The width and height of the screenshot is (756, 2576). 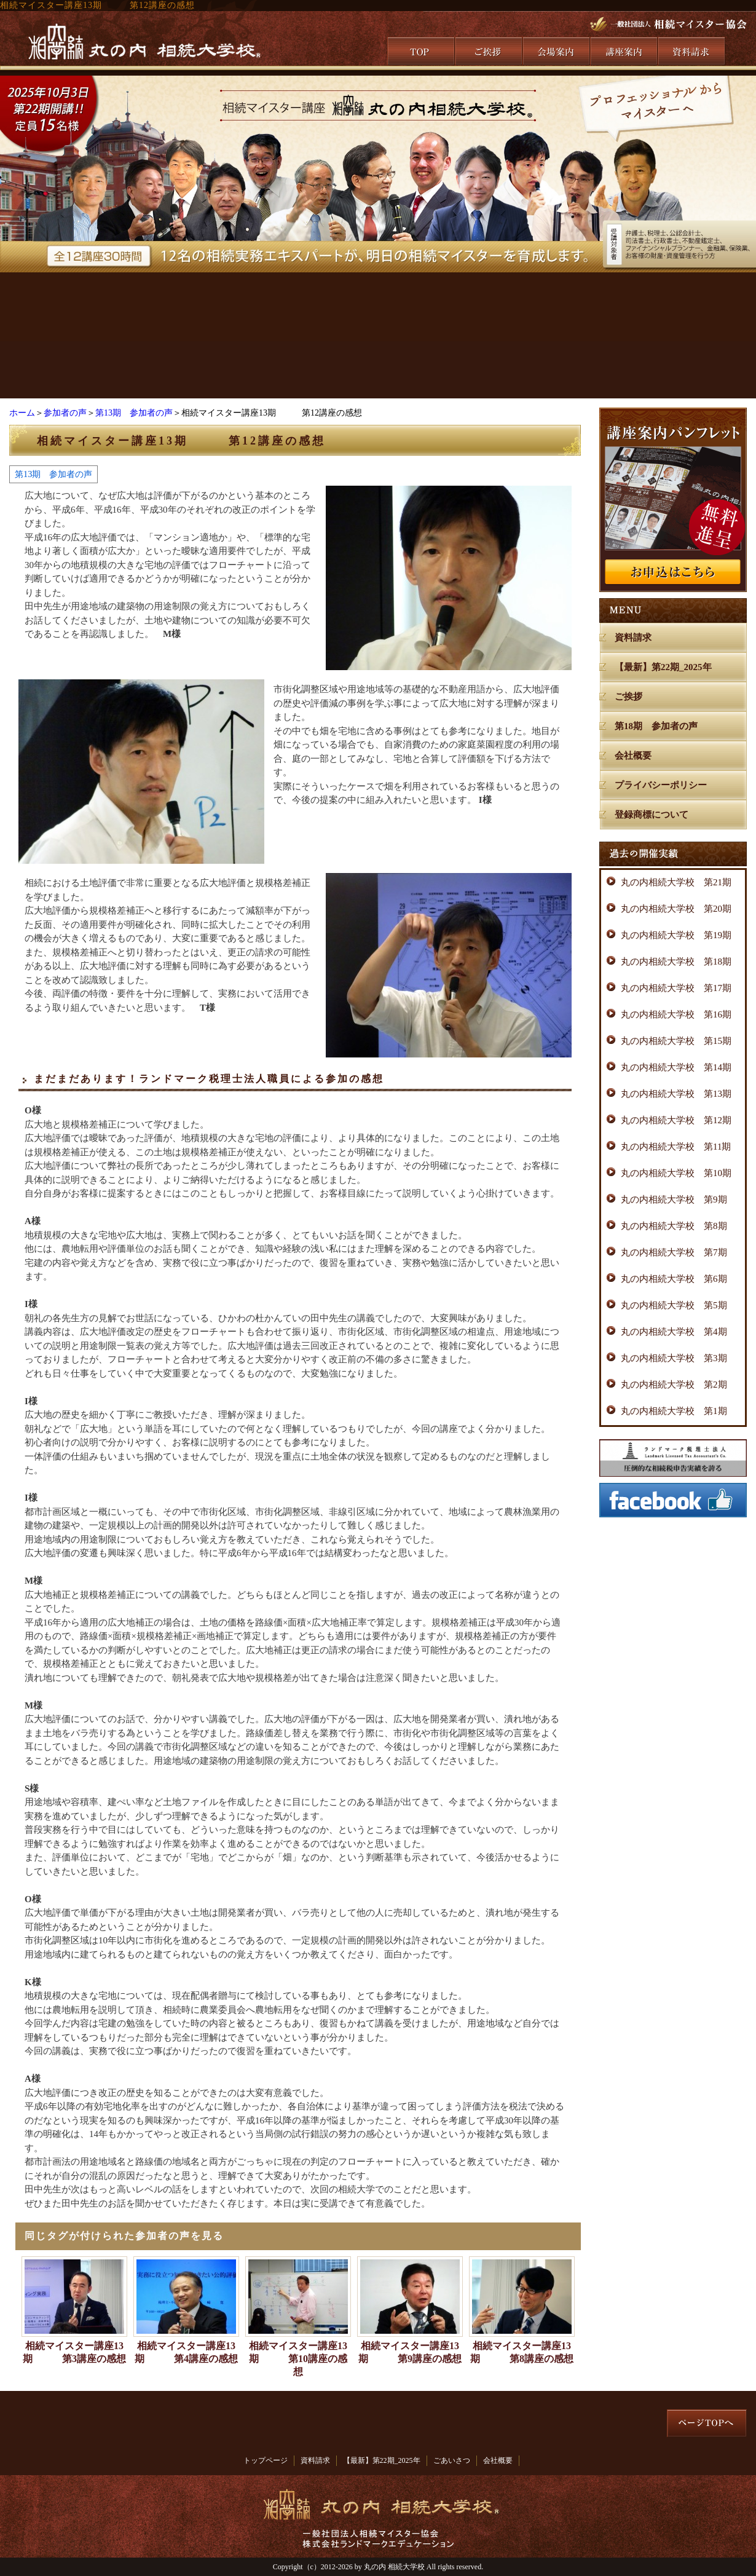 What do you see at coordinates (410, 2352) in the screenshot?
I see `相続マイスター講座13期 第9講座の感想` at bounding box center [410, 2352].